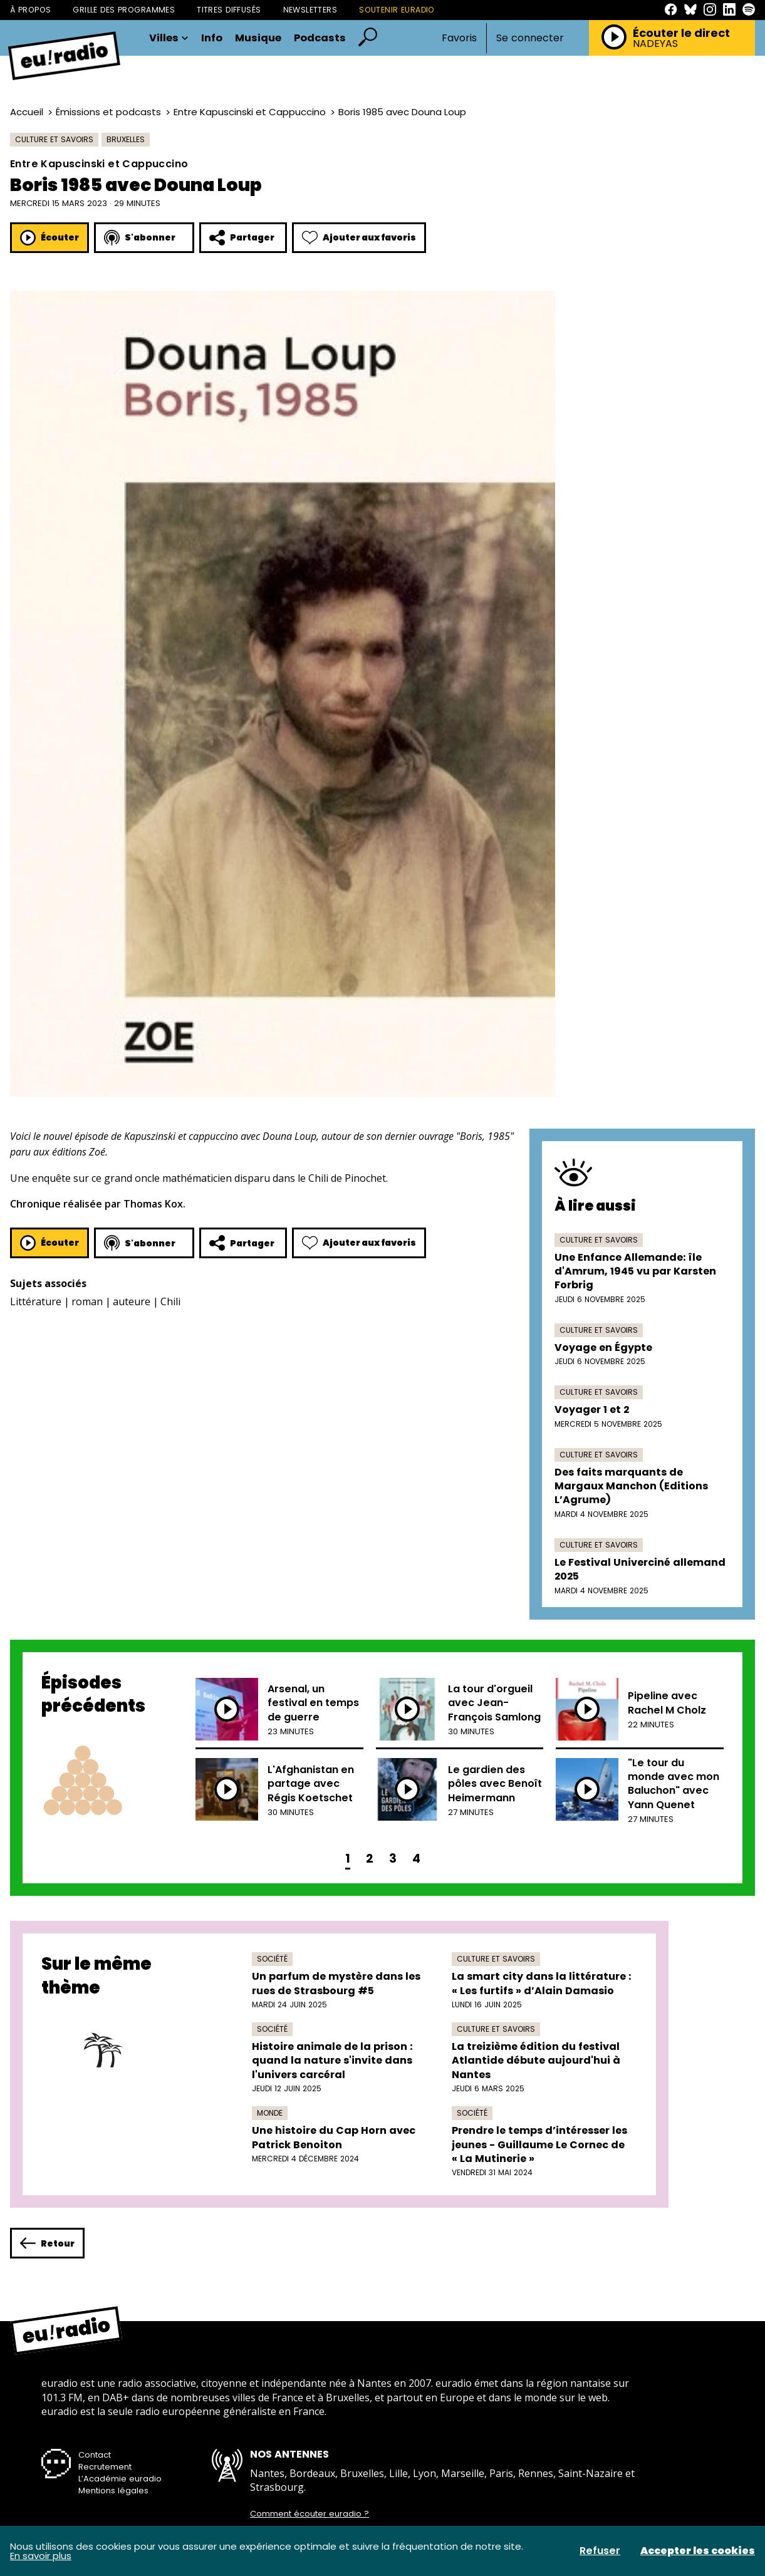 The height and width of the screenshot is (2576, 765). What do you see at coordinates (113, 2490) in the screenshot?
I see `Mentions légales` at bounding box center [113, 2490].